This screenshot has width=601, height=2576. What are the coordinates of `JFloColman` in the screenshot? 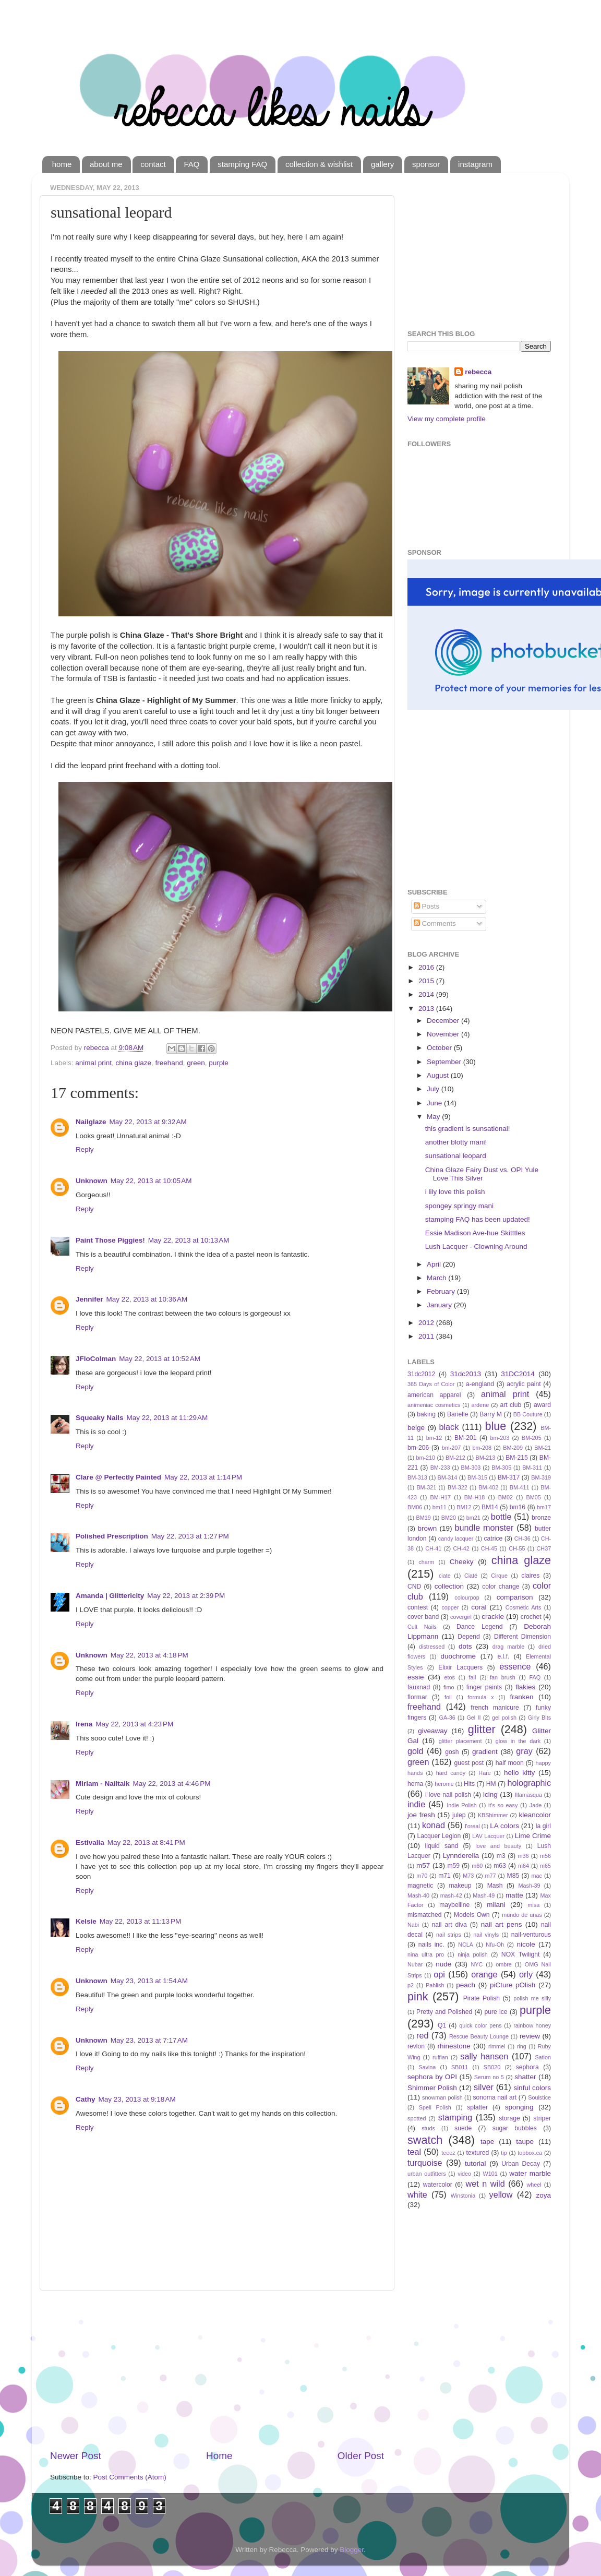 It's located at (96, 1359).